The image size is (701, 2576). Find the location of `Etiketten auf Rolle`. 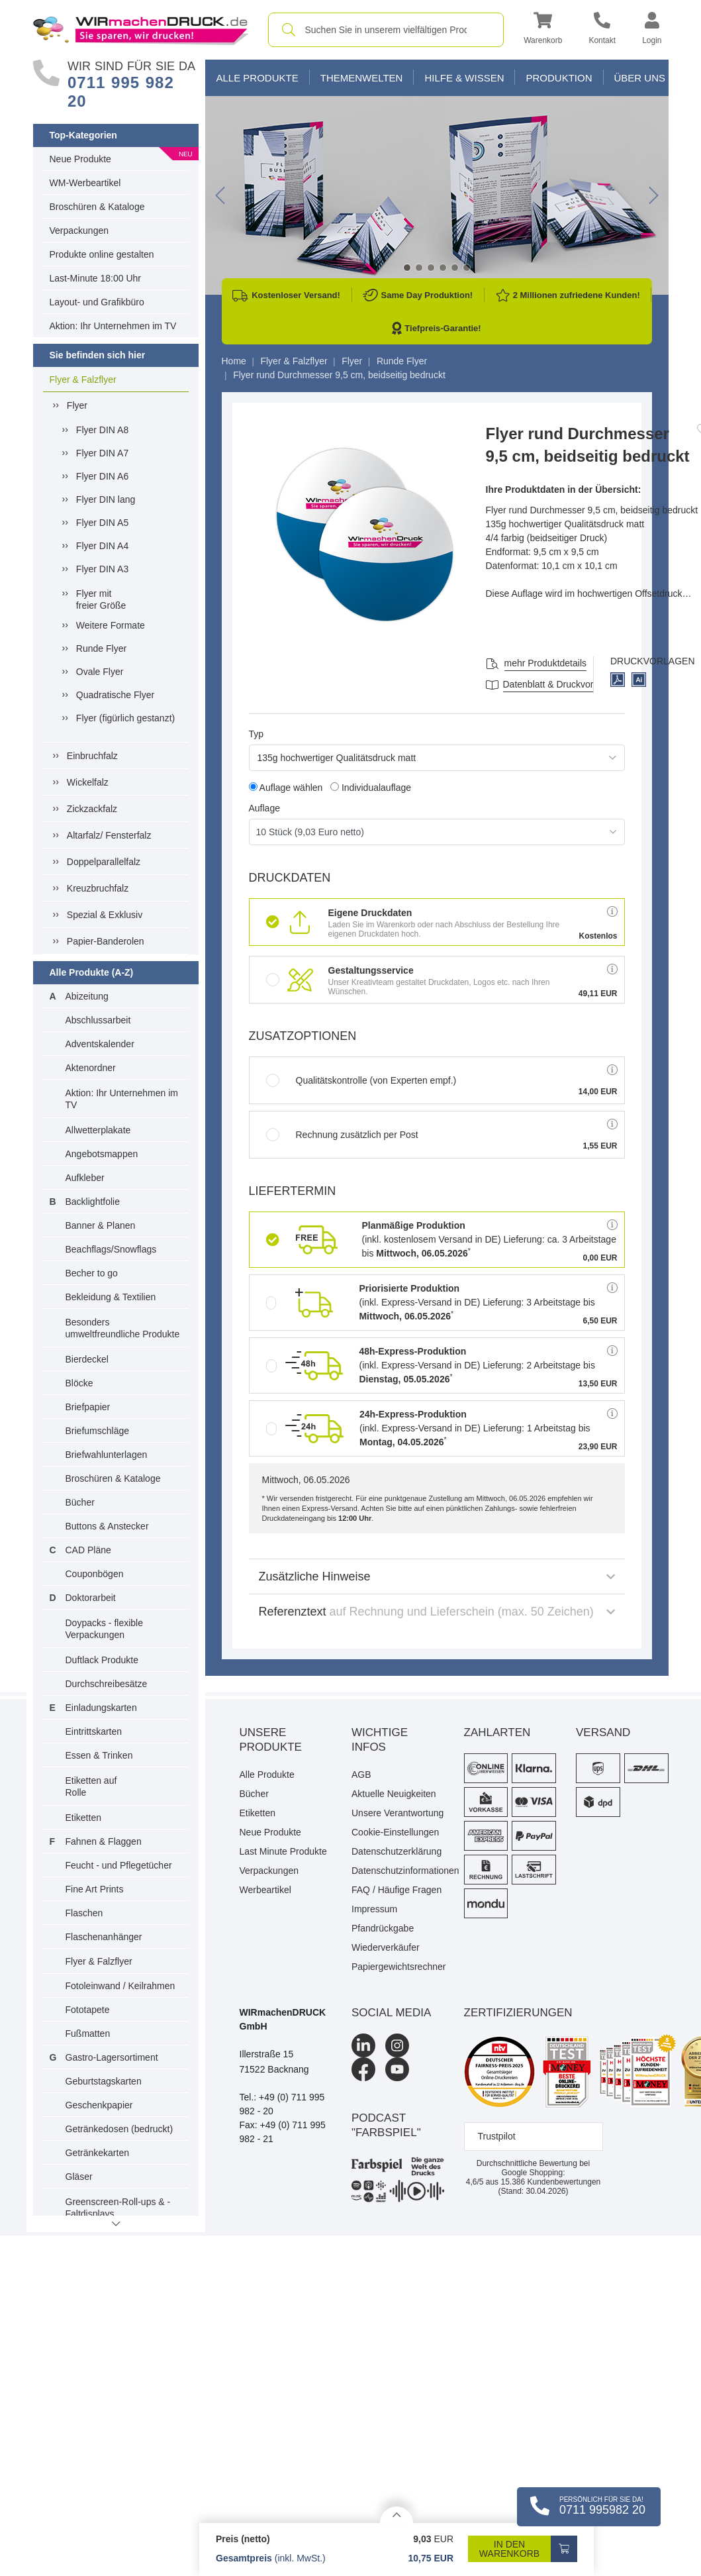

Etiketten auf Rolle is located at coordinates (91, 1786).